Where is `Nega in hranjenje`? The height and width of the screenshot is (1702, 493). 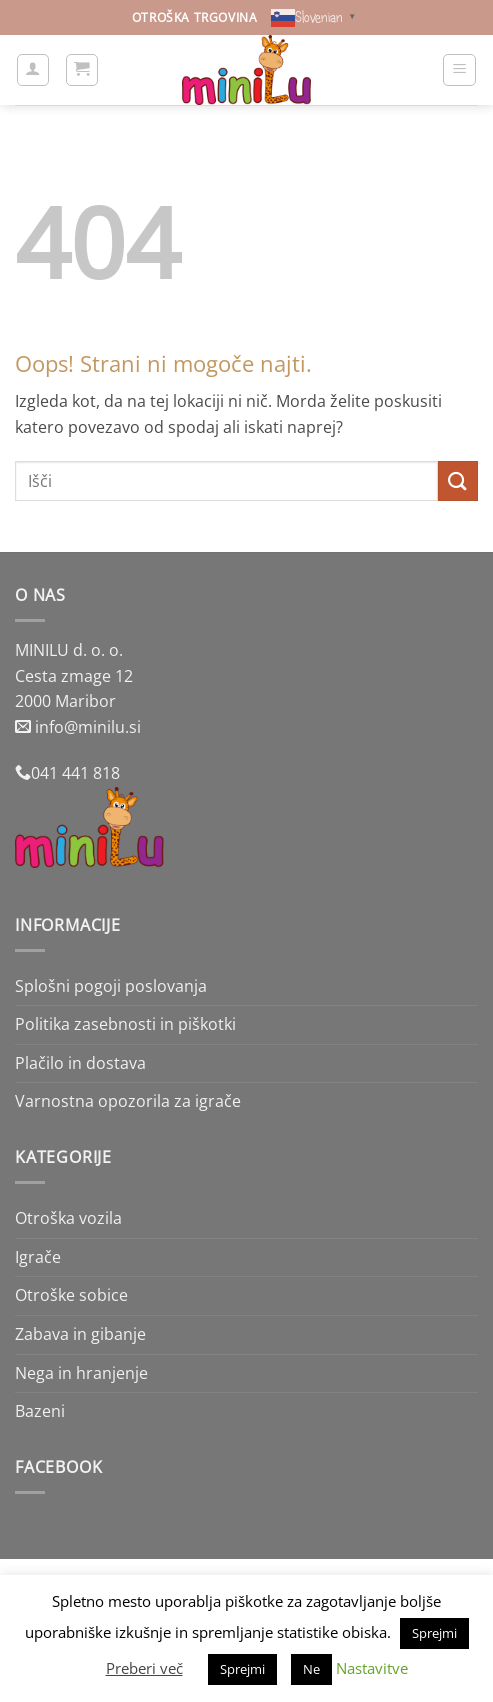
Nega in hranjenje is located at coordinates (81, 1373).